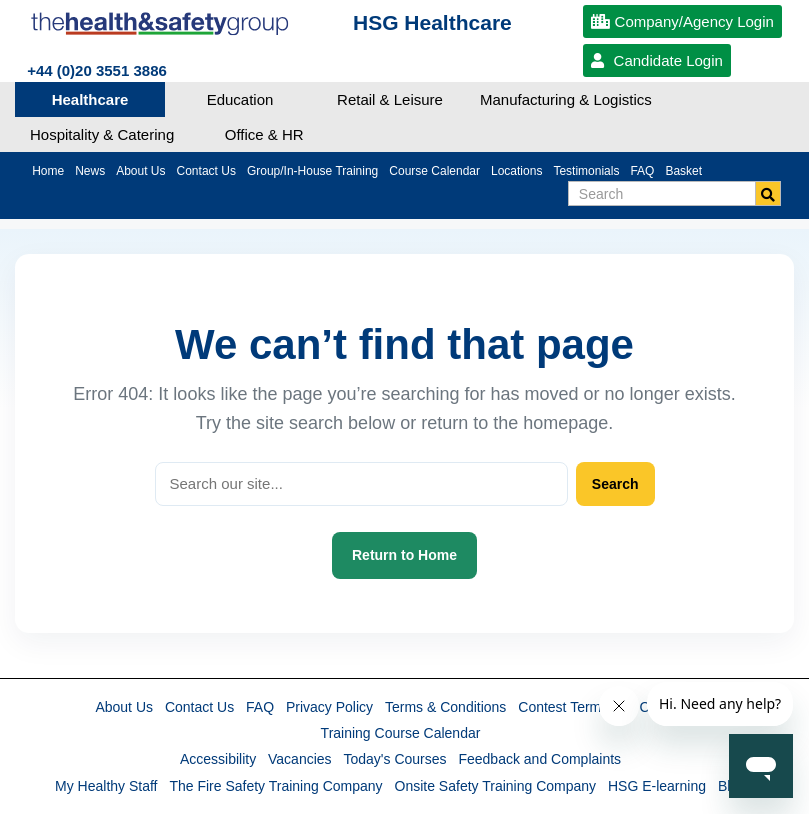 The height and width of the screenshot is (814, 809). What do you see at coordinates (218, 759) in the screenshot?
I see `Accessibility` at bounding box center [218, 759].